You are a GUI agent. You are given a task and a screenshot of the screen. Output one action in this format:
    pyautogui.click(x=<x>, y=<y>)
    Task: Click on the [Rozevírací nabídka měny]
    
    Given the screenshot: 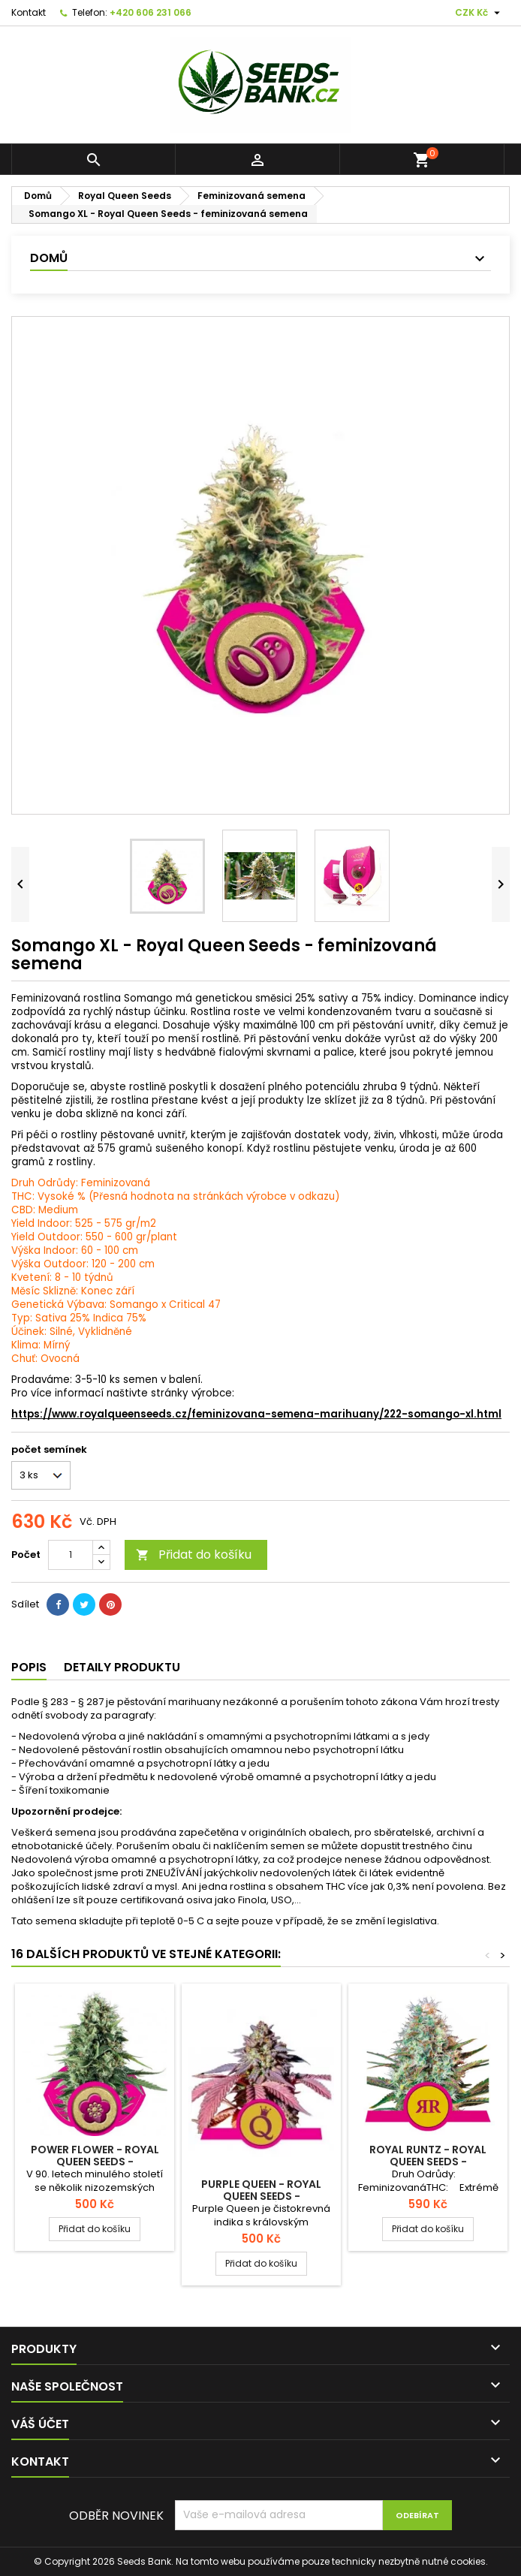 What is the action you would take?
    pyautogui.click(x=479, y=13)
    